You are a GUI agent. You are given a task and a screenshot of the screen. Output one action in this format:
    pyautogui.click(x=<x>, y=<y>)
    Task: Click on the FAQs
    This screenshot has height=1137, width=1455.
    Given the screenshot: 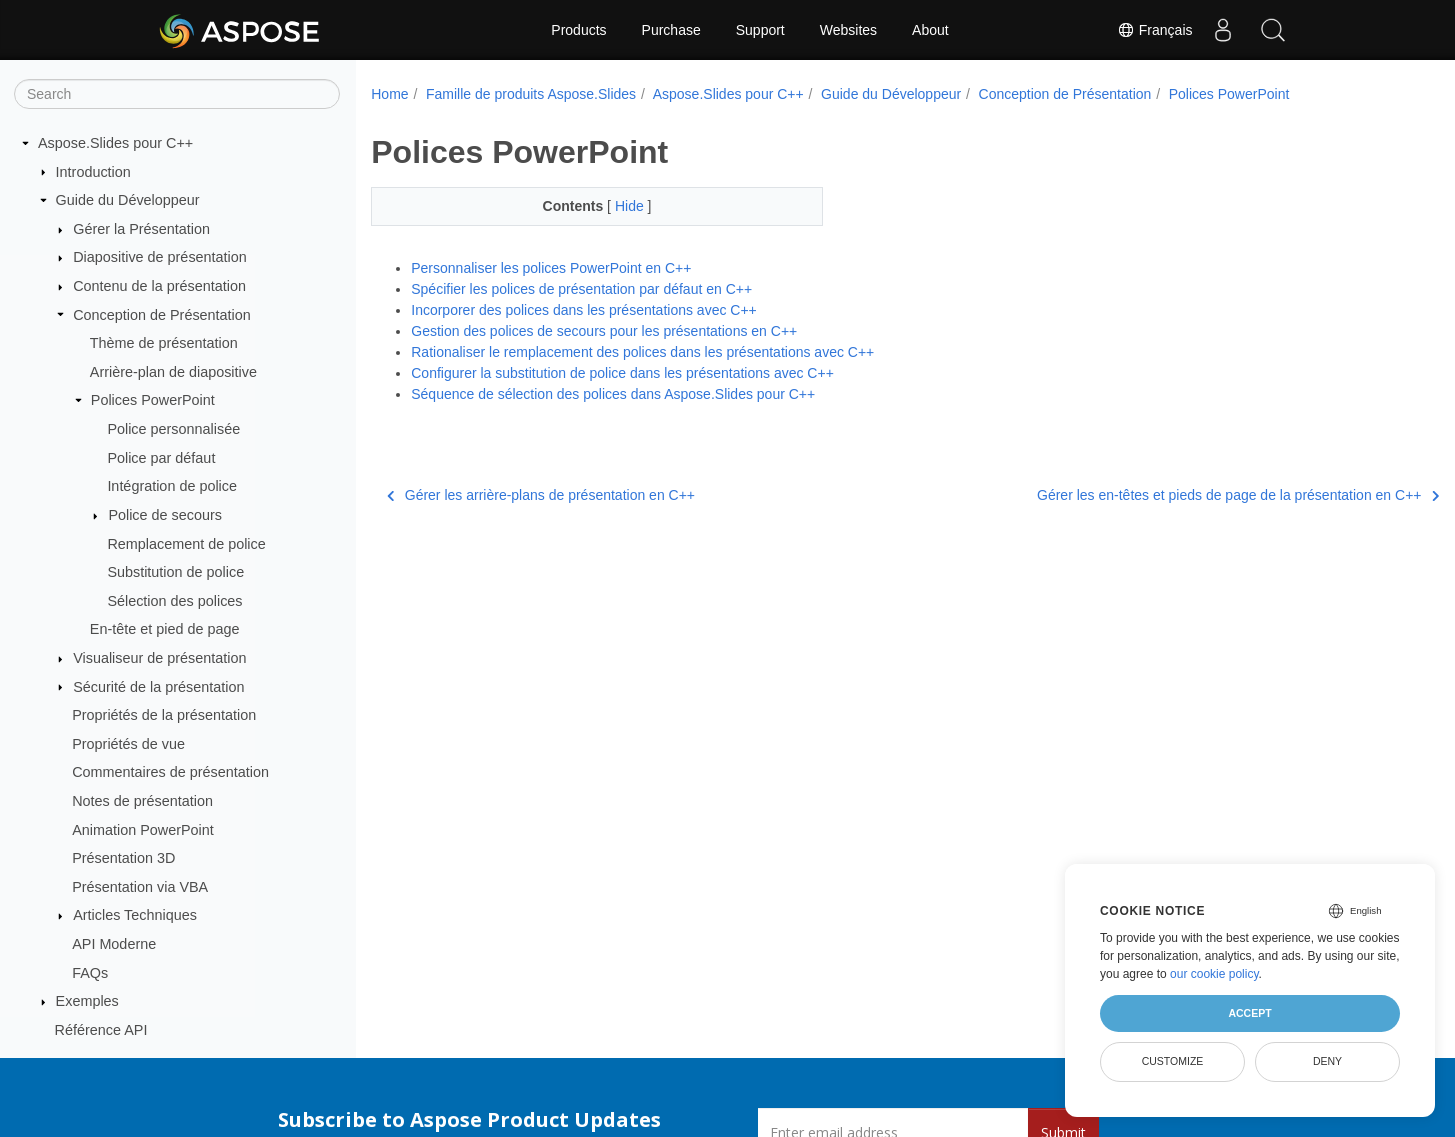 What is the action you would take?
    pyautogui.click(x=90, y=973)
    